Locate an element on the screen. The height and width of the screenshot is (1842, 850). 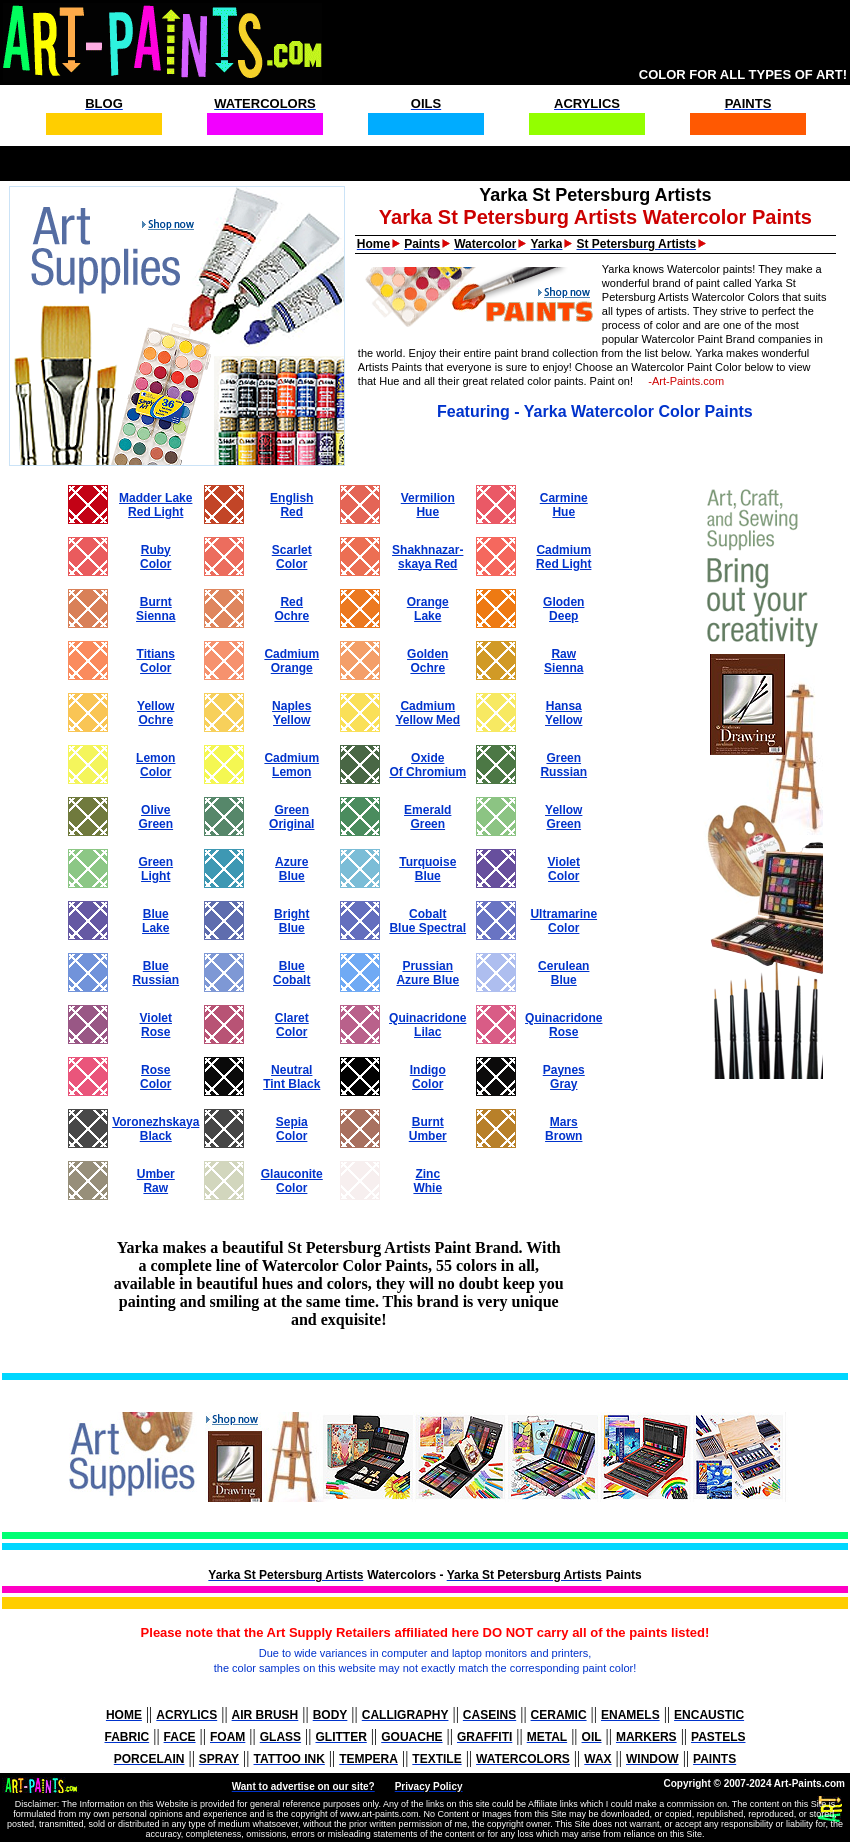
BlueCobalt is located at coordinates (291, 973).